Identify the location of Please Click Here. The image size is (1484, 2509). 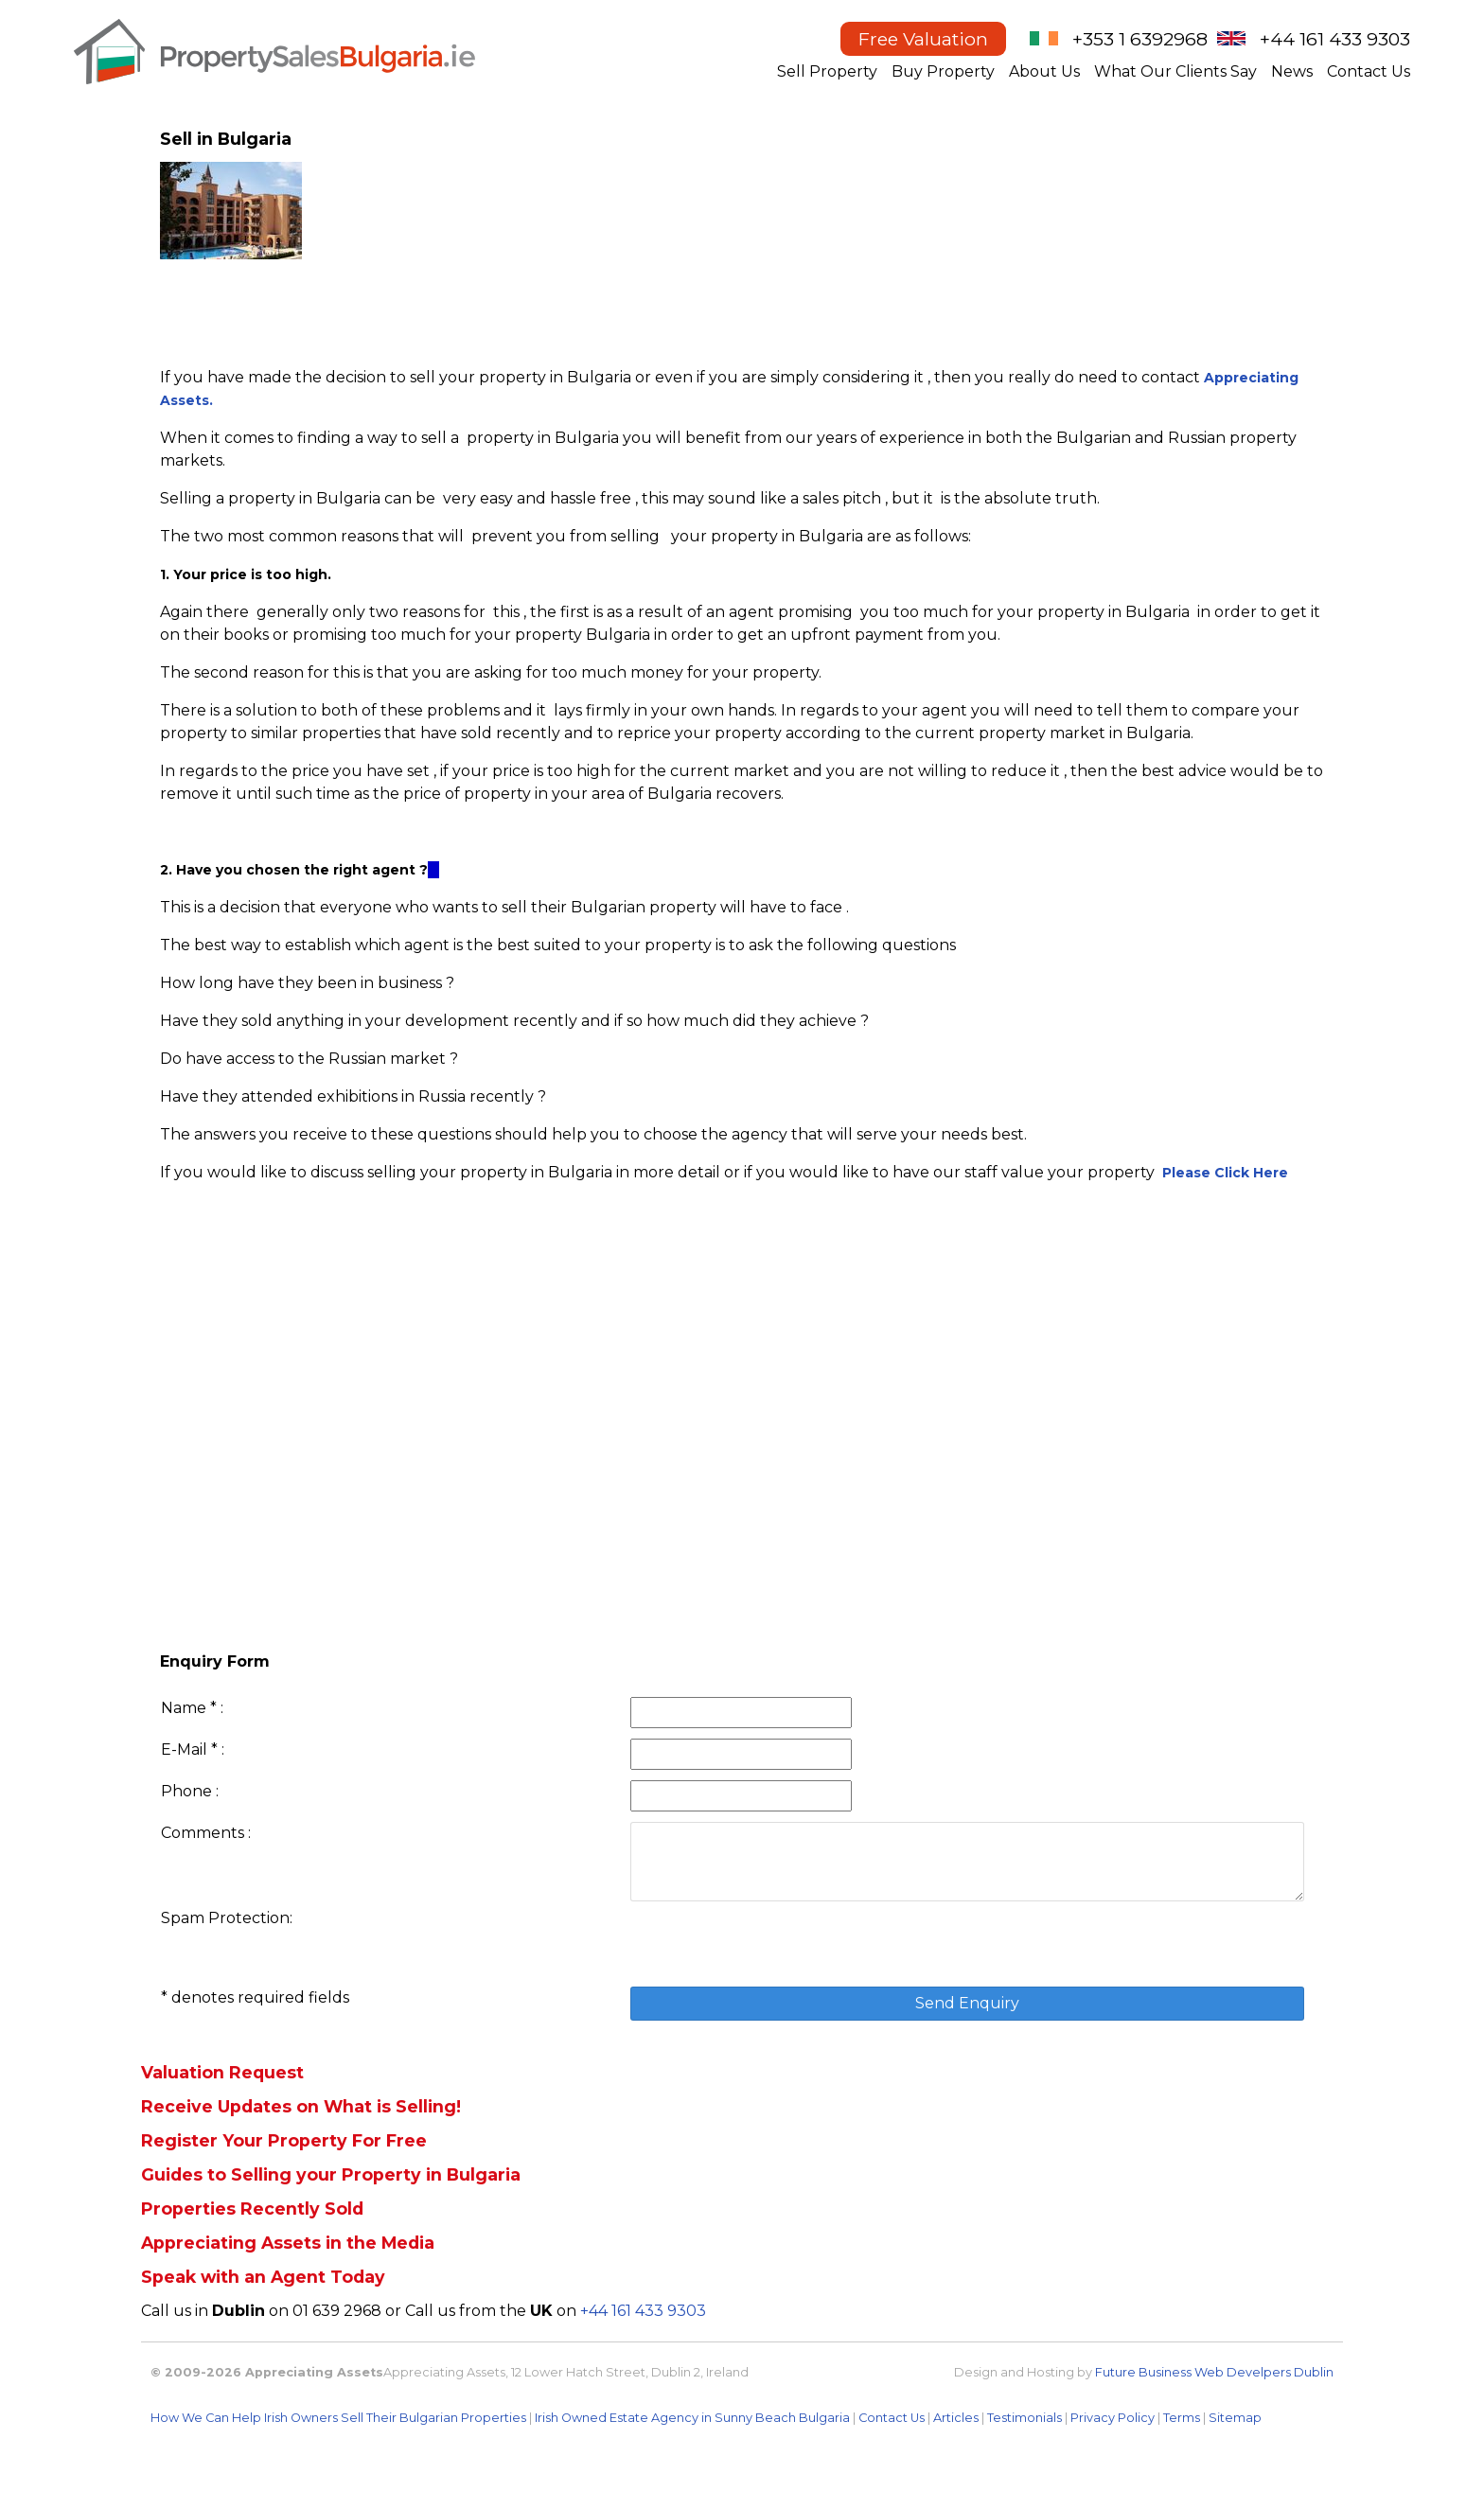
(1225, 1172).